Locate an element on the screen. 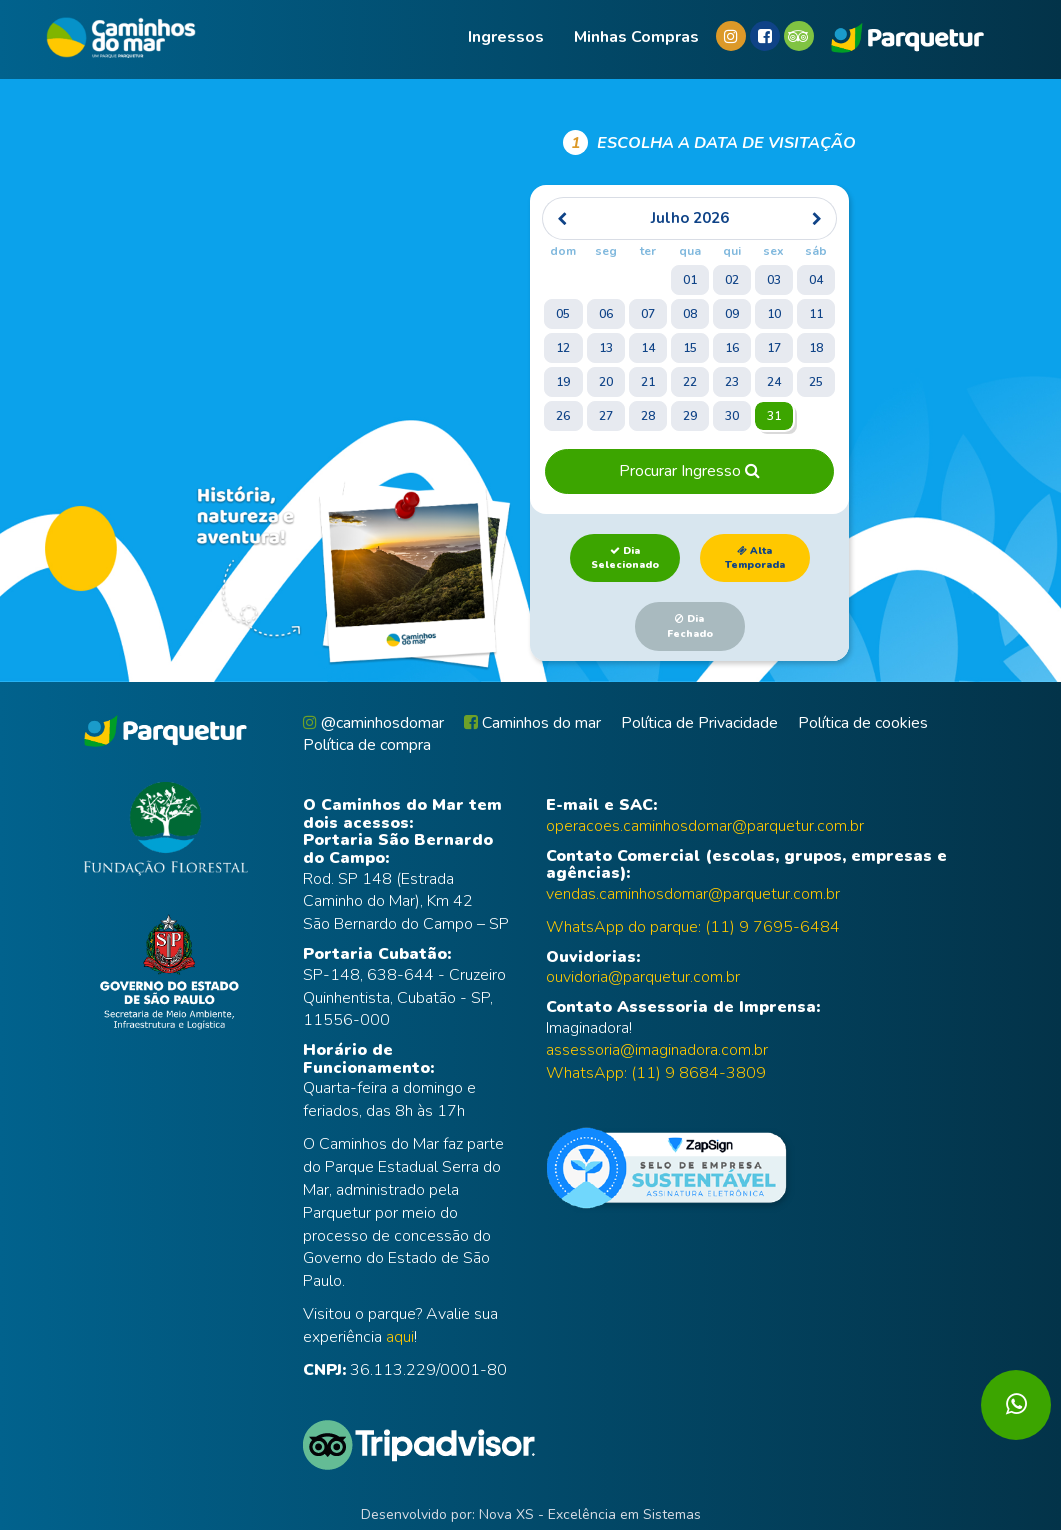  WhatsApp: (11) 9 8684-3809 is located at coordinates (656, 1073).